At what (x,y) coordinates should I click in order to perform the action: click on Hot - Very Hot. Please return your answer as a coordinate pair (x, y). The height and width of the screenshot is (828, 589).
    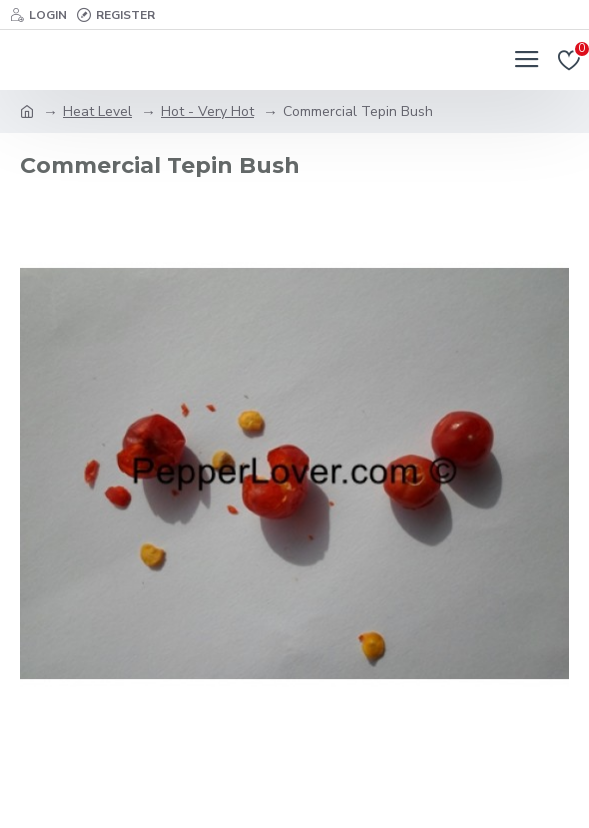
    Looking at the image, I should click on (207, 111).